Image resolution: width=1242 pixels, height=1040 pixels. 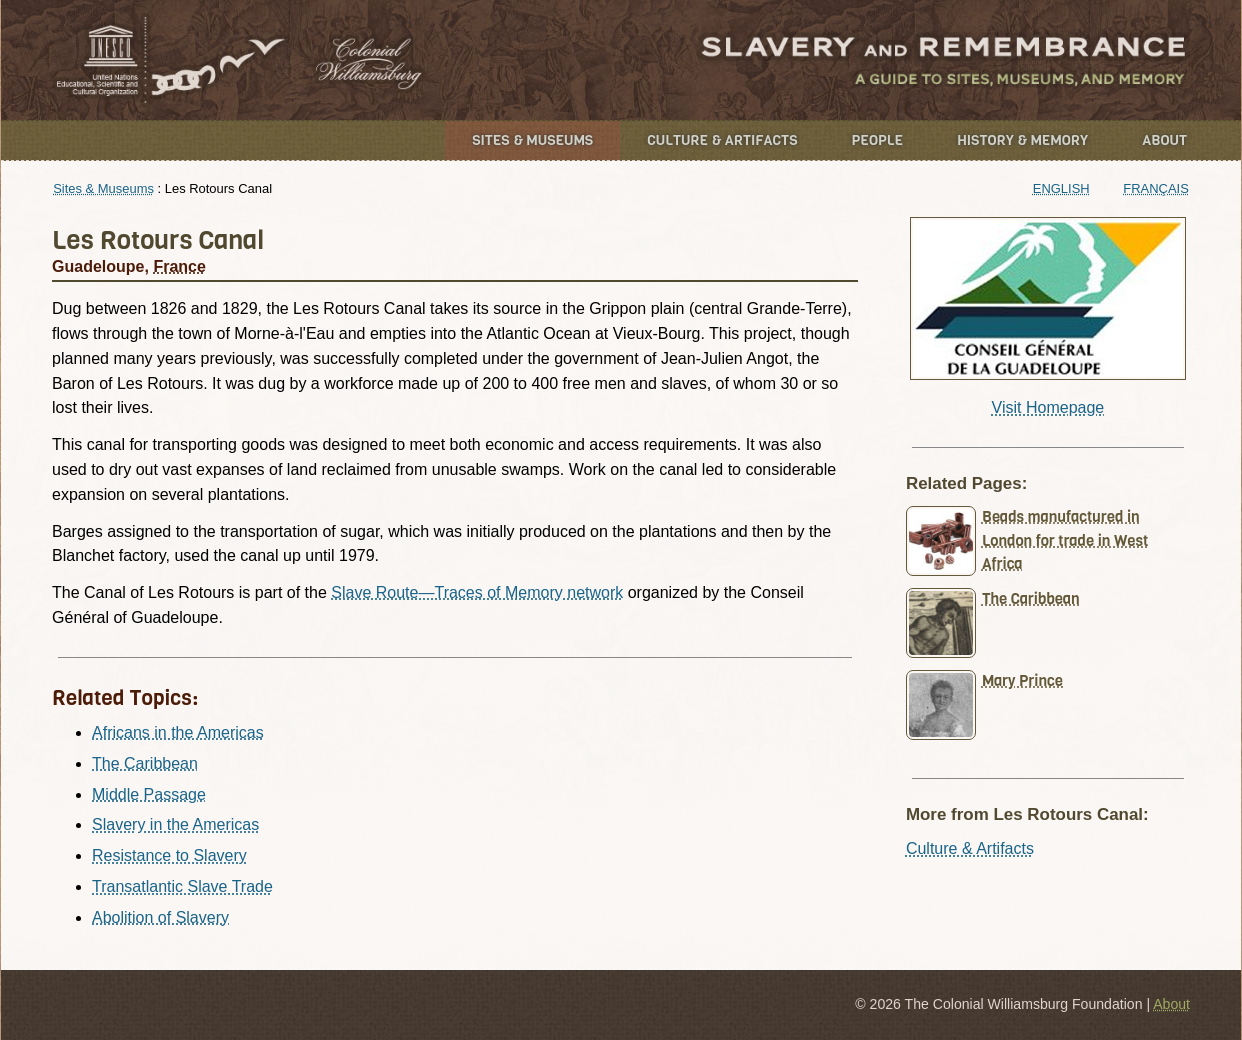 I want to click on Français, so click(x=1156, y=188).